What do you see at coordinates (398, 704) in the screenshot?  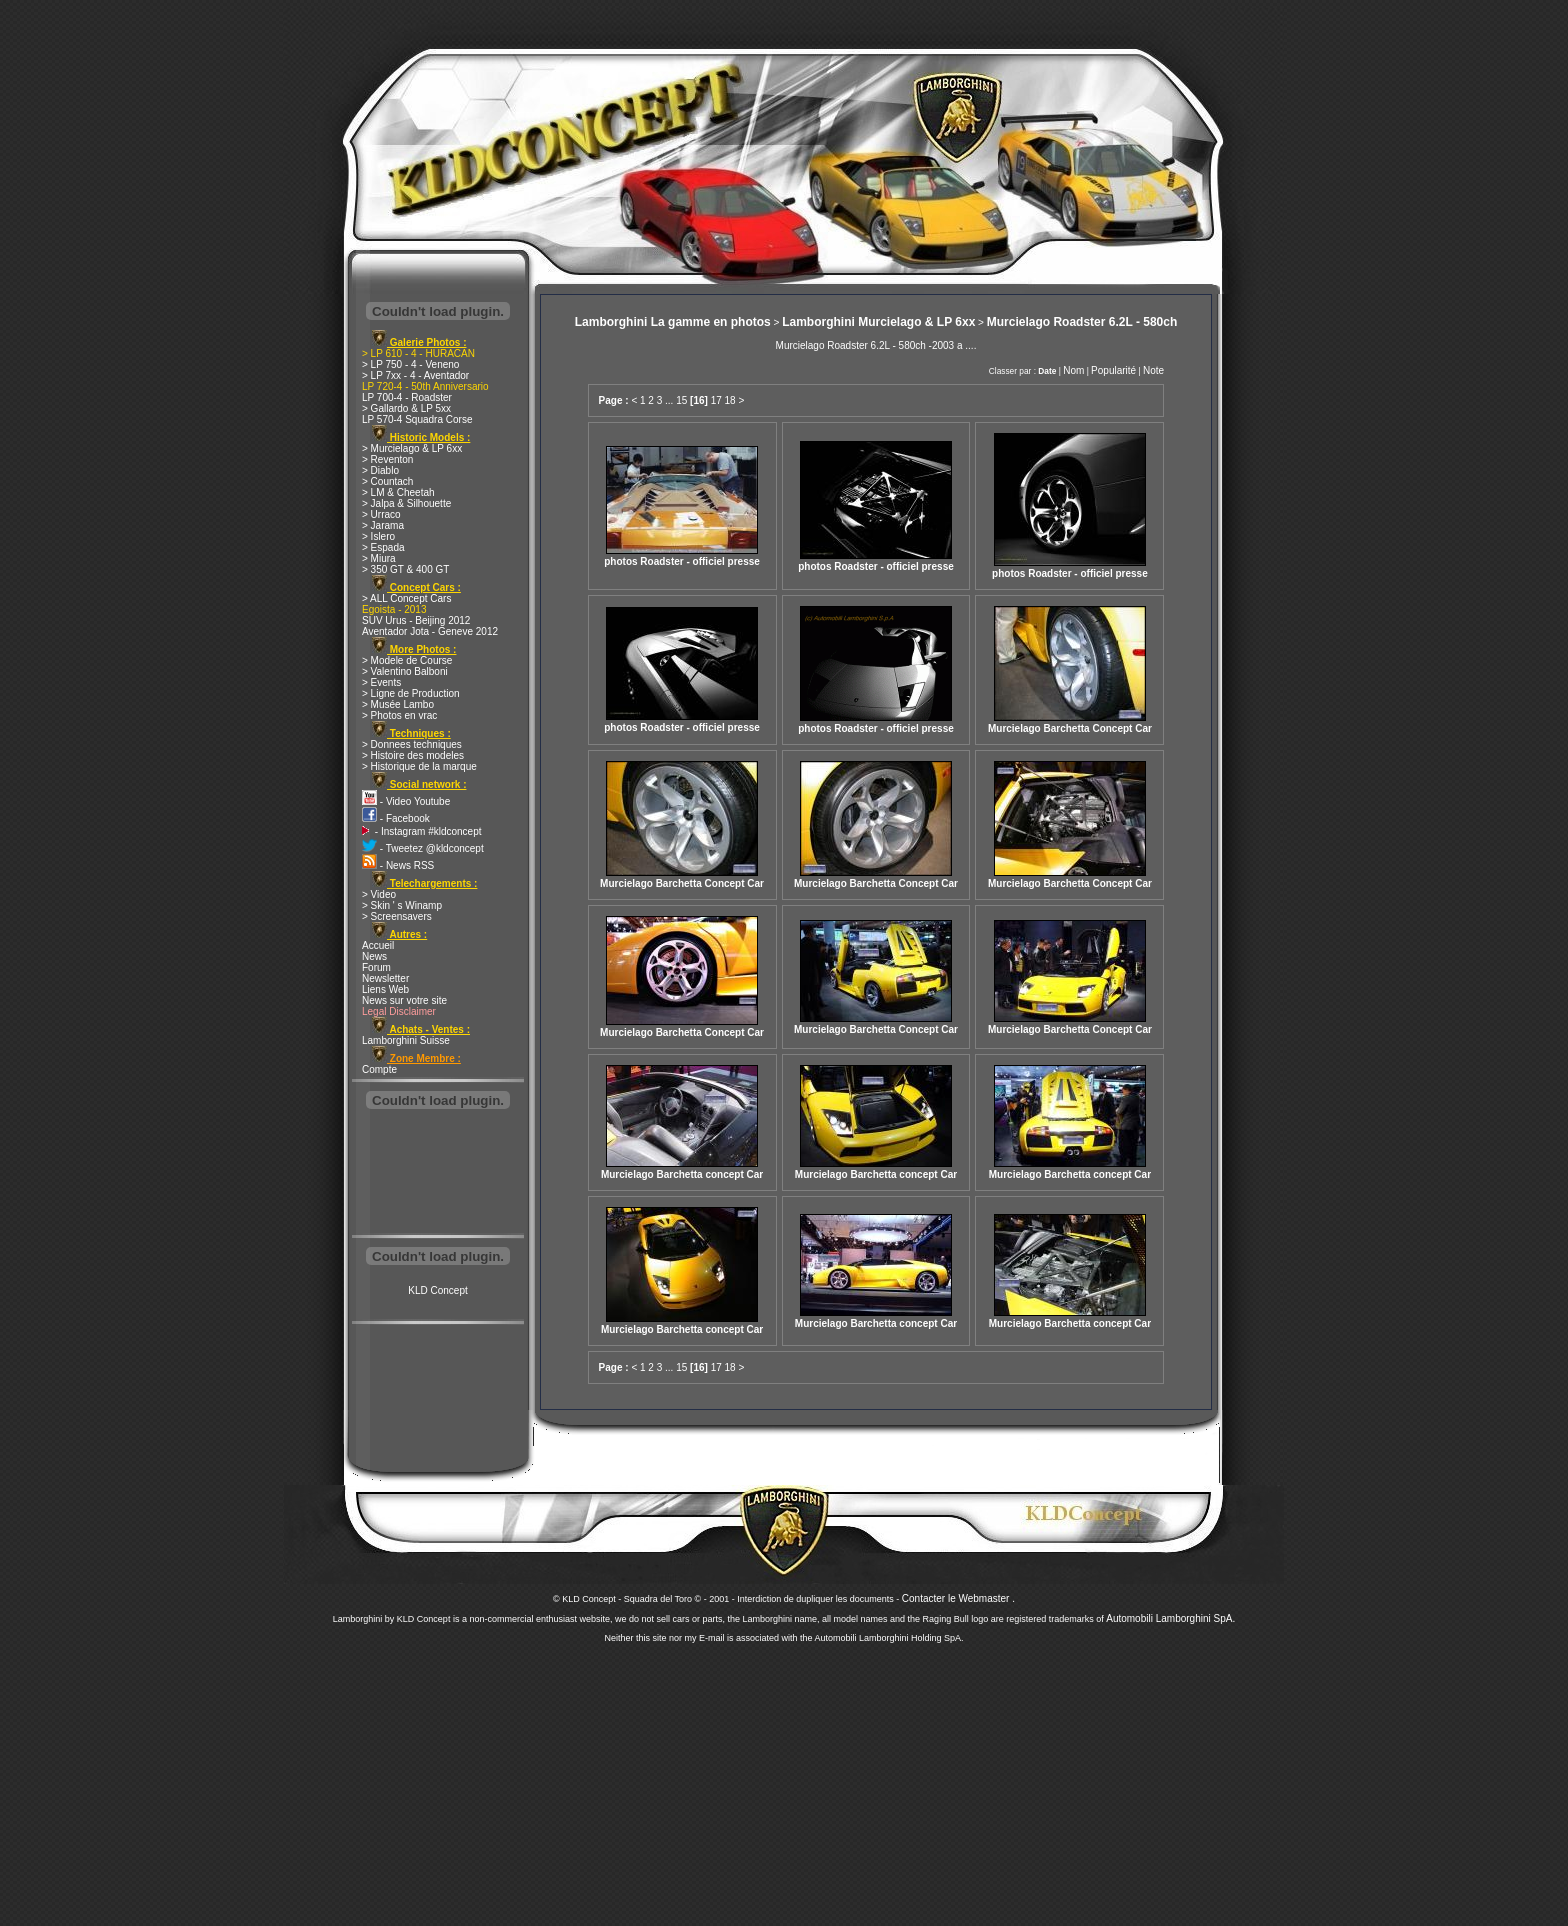 I see `> Musée Lambo` at bounding box center [398, 704].